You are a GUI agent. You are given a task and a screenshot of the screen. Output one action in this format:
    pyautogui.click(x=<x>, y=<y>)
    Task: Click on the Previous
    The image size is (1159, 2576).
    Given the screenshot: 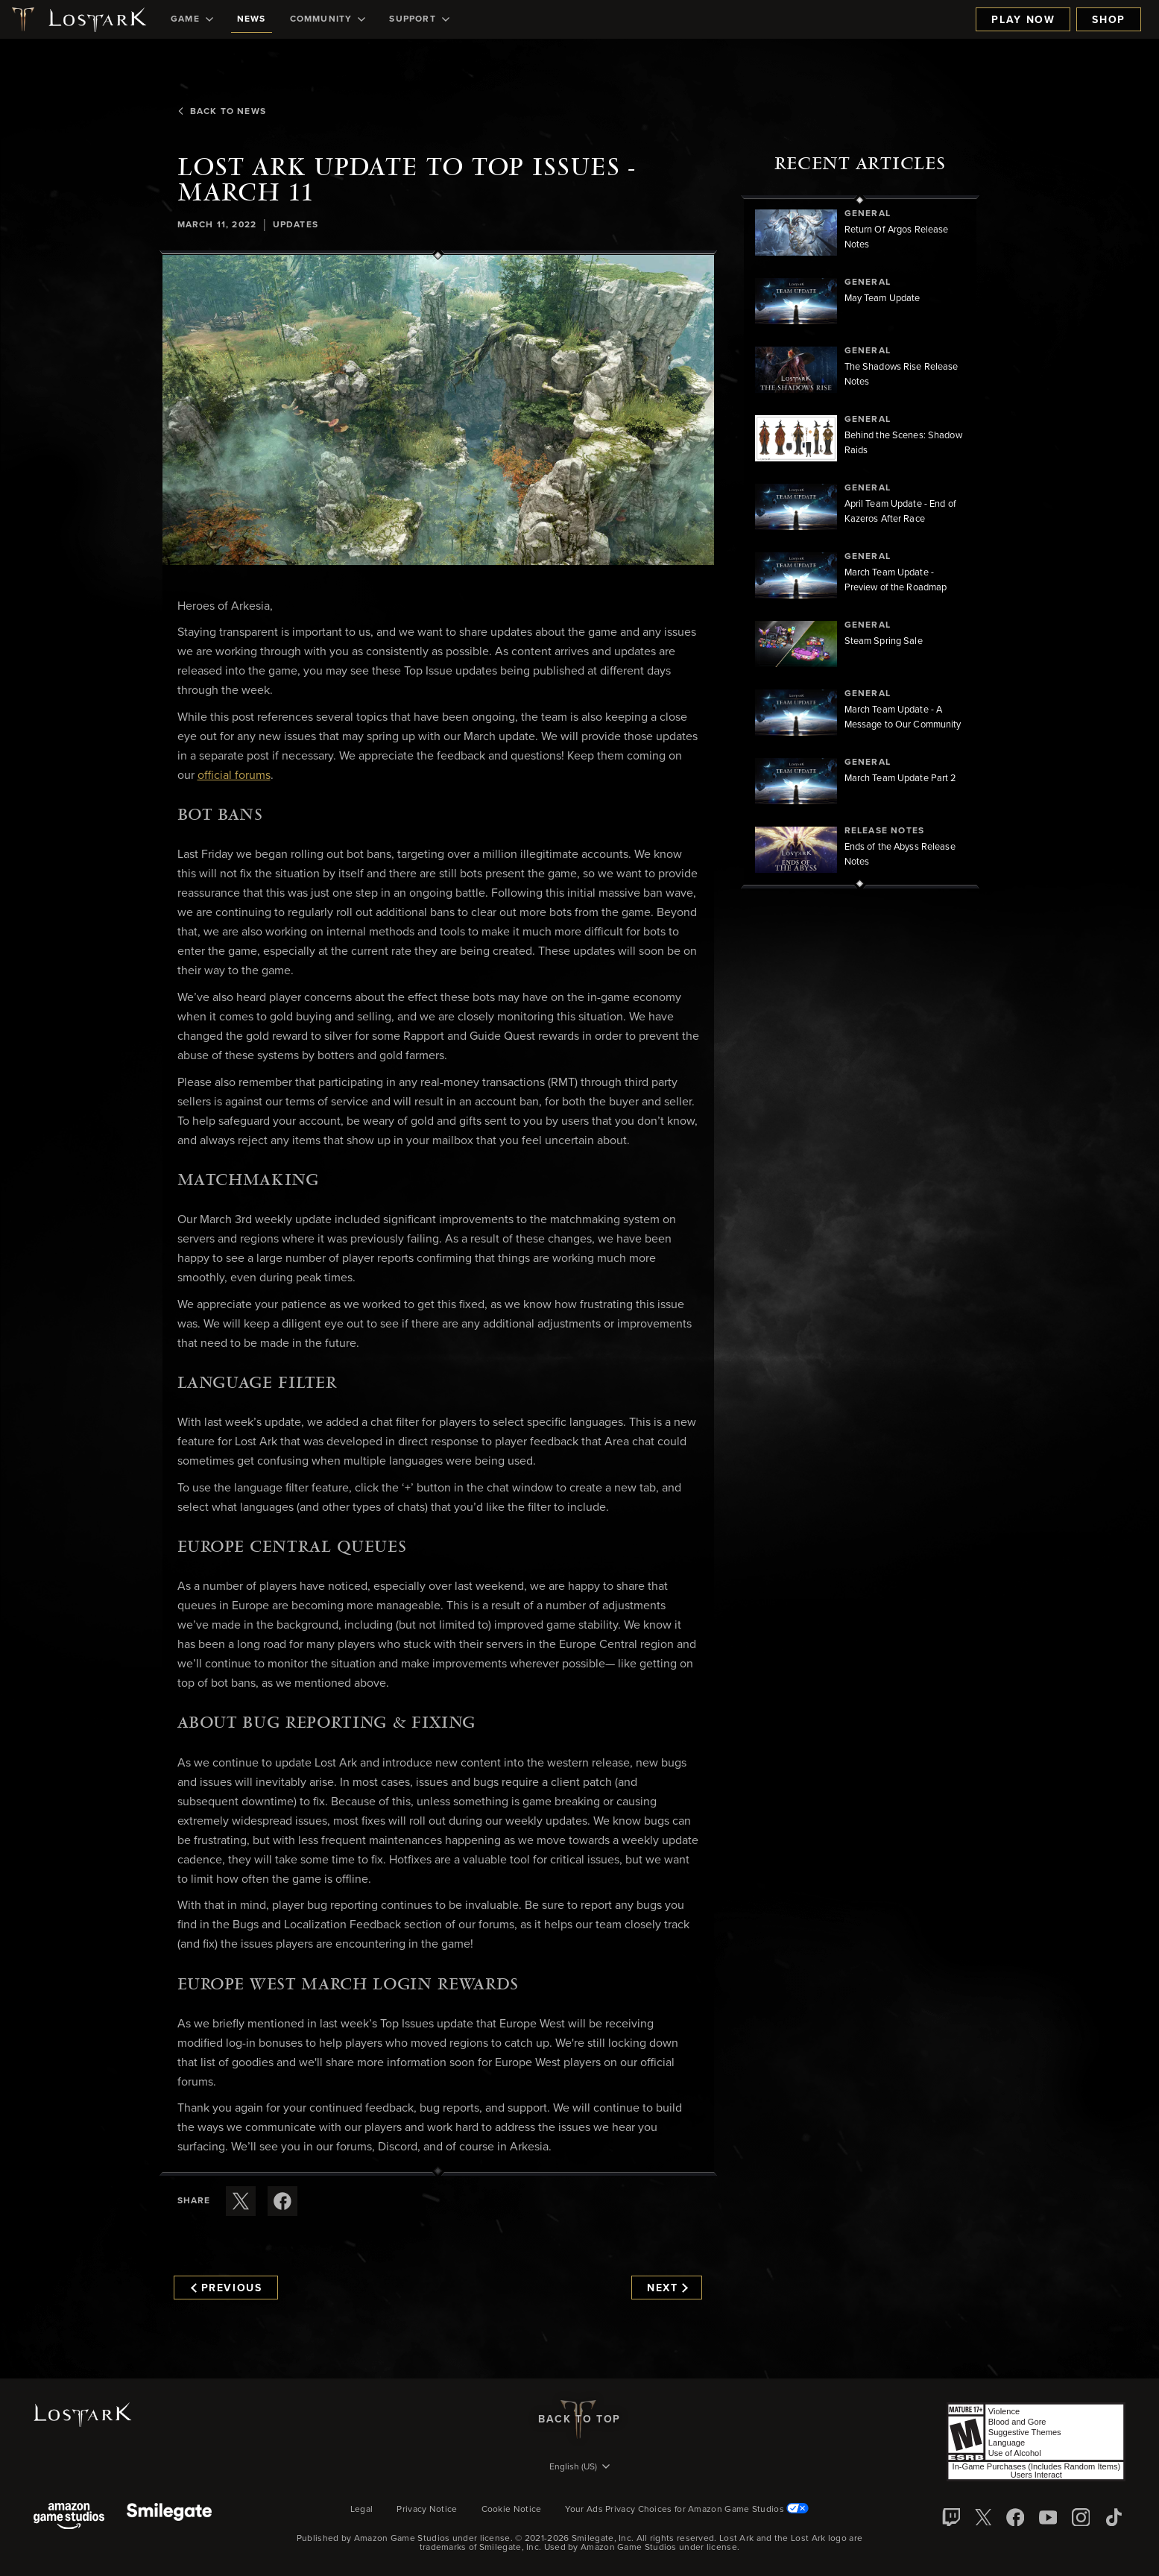 What is the action you would take?
    pyautogui.click(x=226, y=2288)
    